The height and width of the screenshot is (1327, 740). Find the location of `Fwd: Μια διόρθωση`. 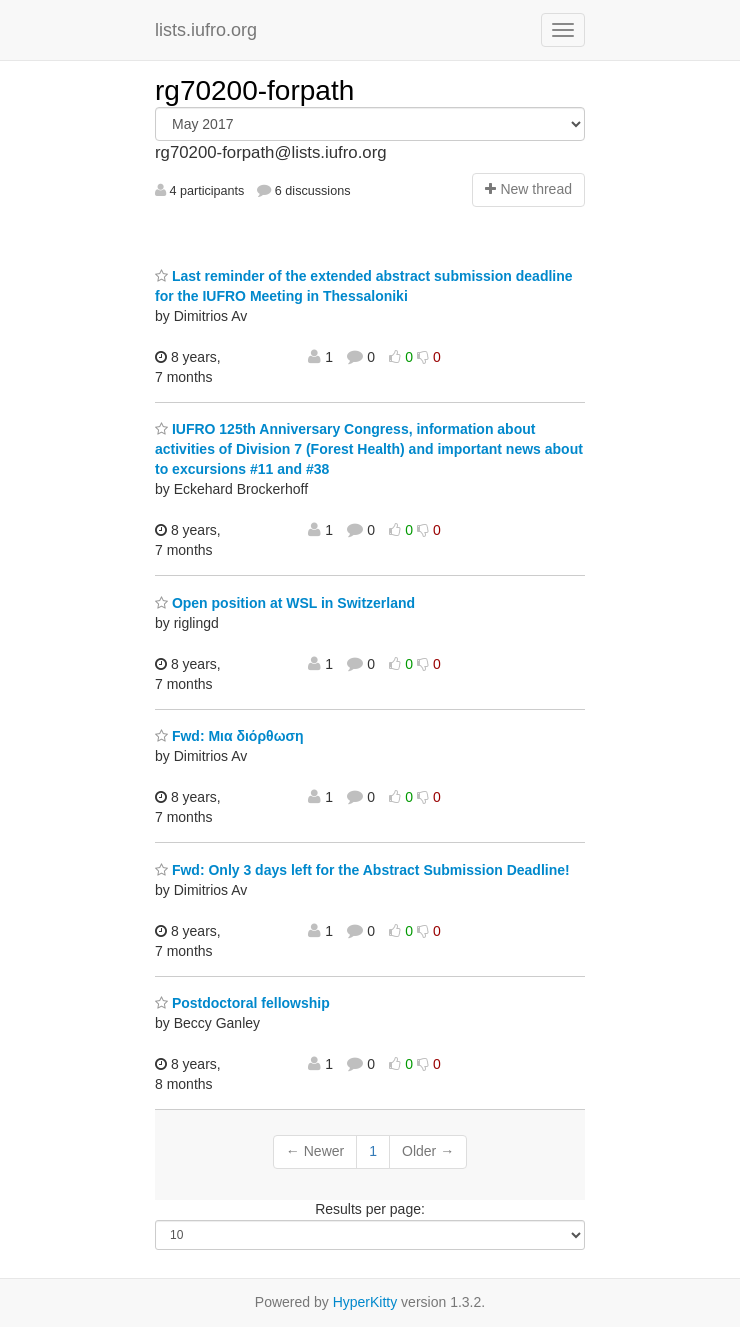

Fwd: Μια διόρθωση is located at coordinates (229, 736).